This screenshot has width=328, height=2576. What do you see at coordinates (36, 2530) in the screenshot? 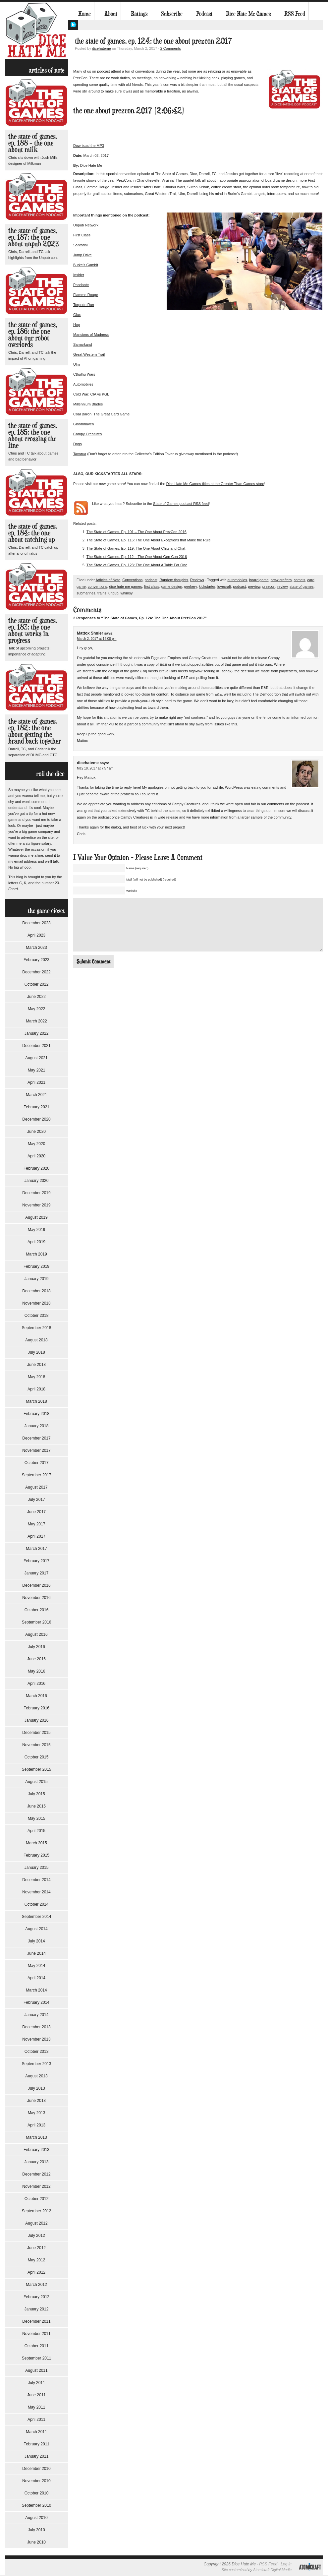
I see `July 2010` at bounding box center [36, 2530].